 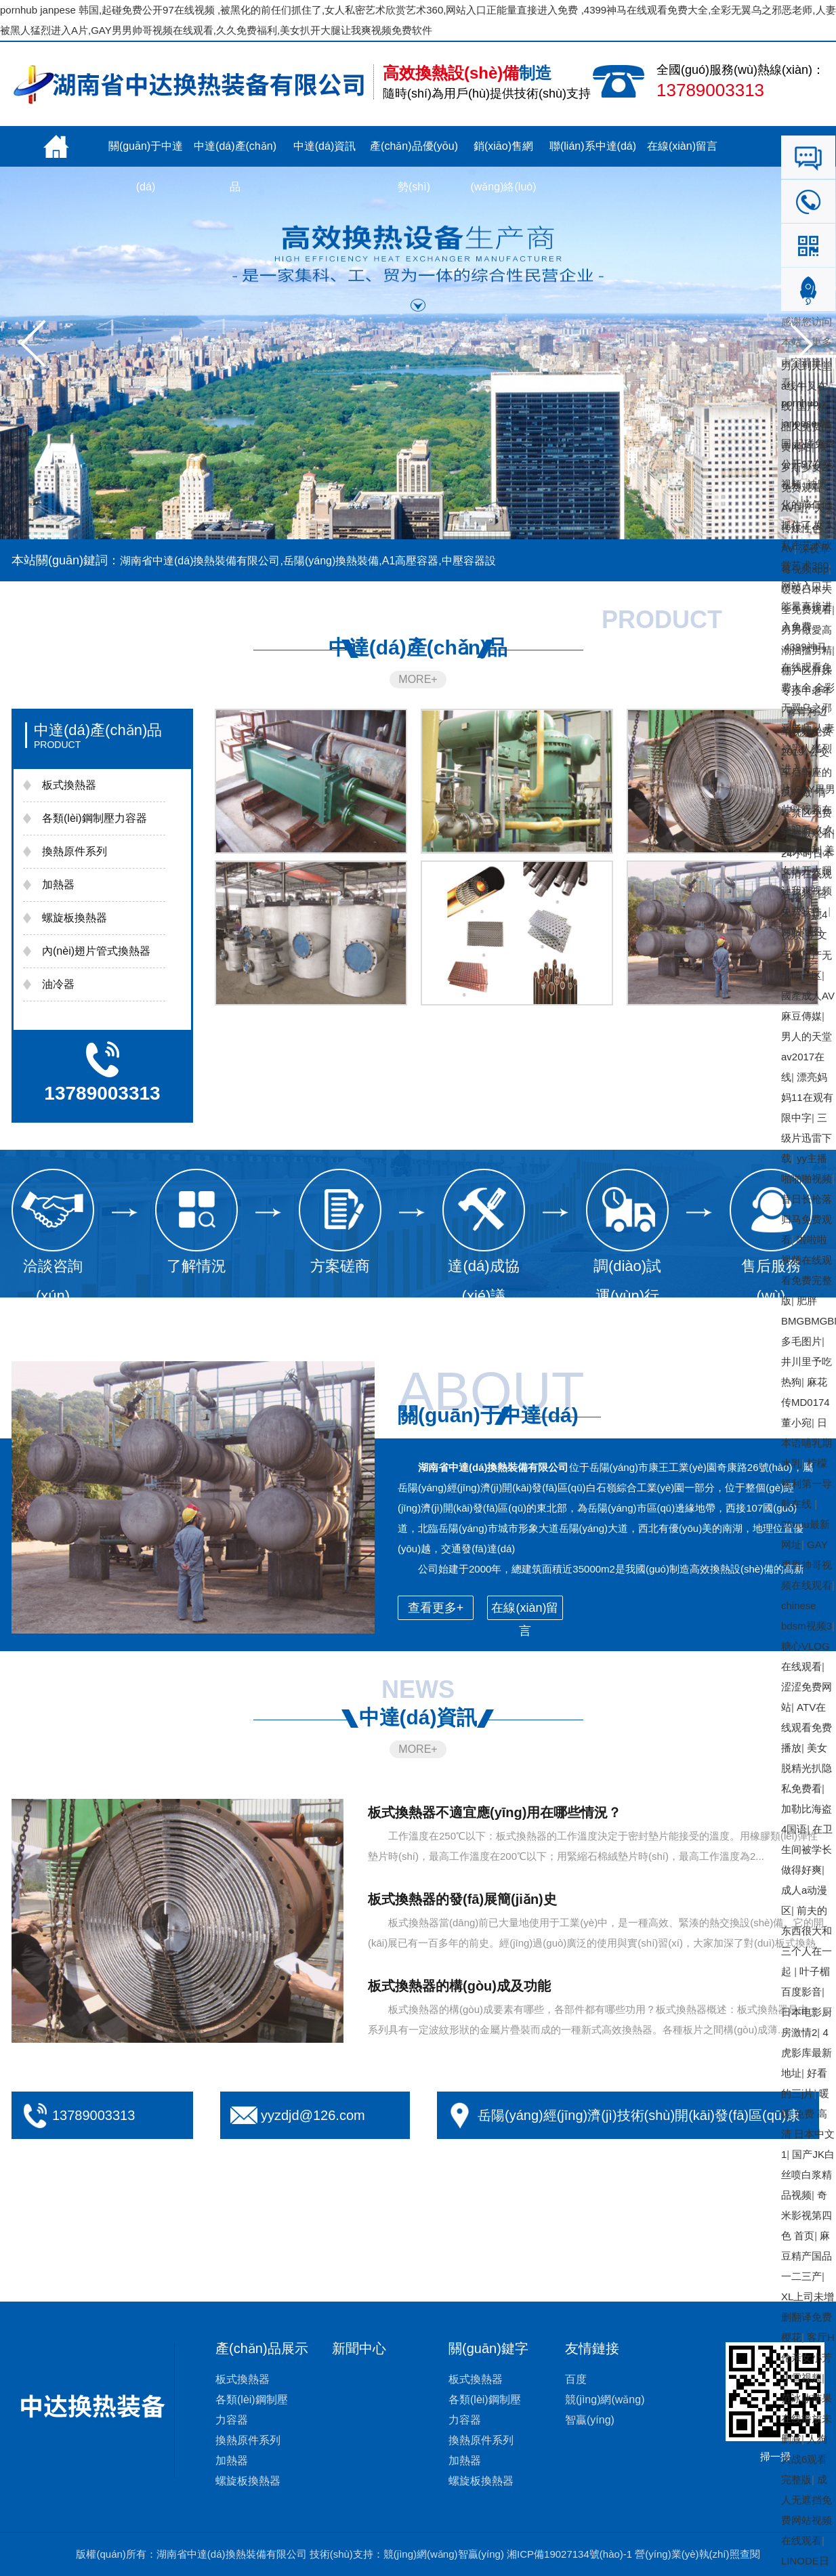 I want to click on 麻豆精产国品一二三产, so click(x=806, y=2256).